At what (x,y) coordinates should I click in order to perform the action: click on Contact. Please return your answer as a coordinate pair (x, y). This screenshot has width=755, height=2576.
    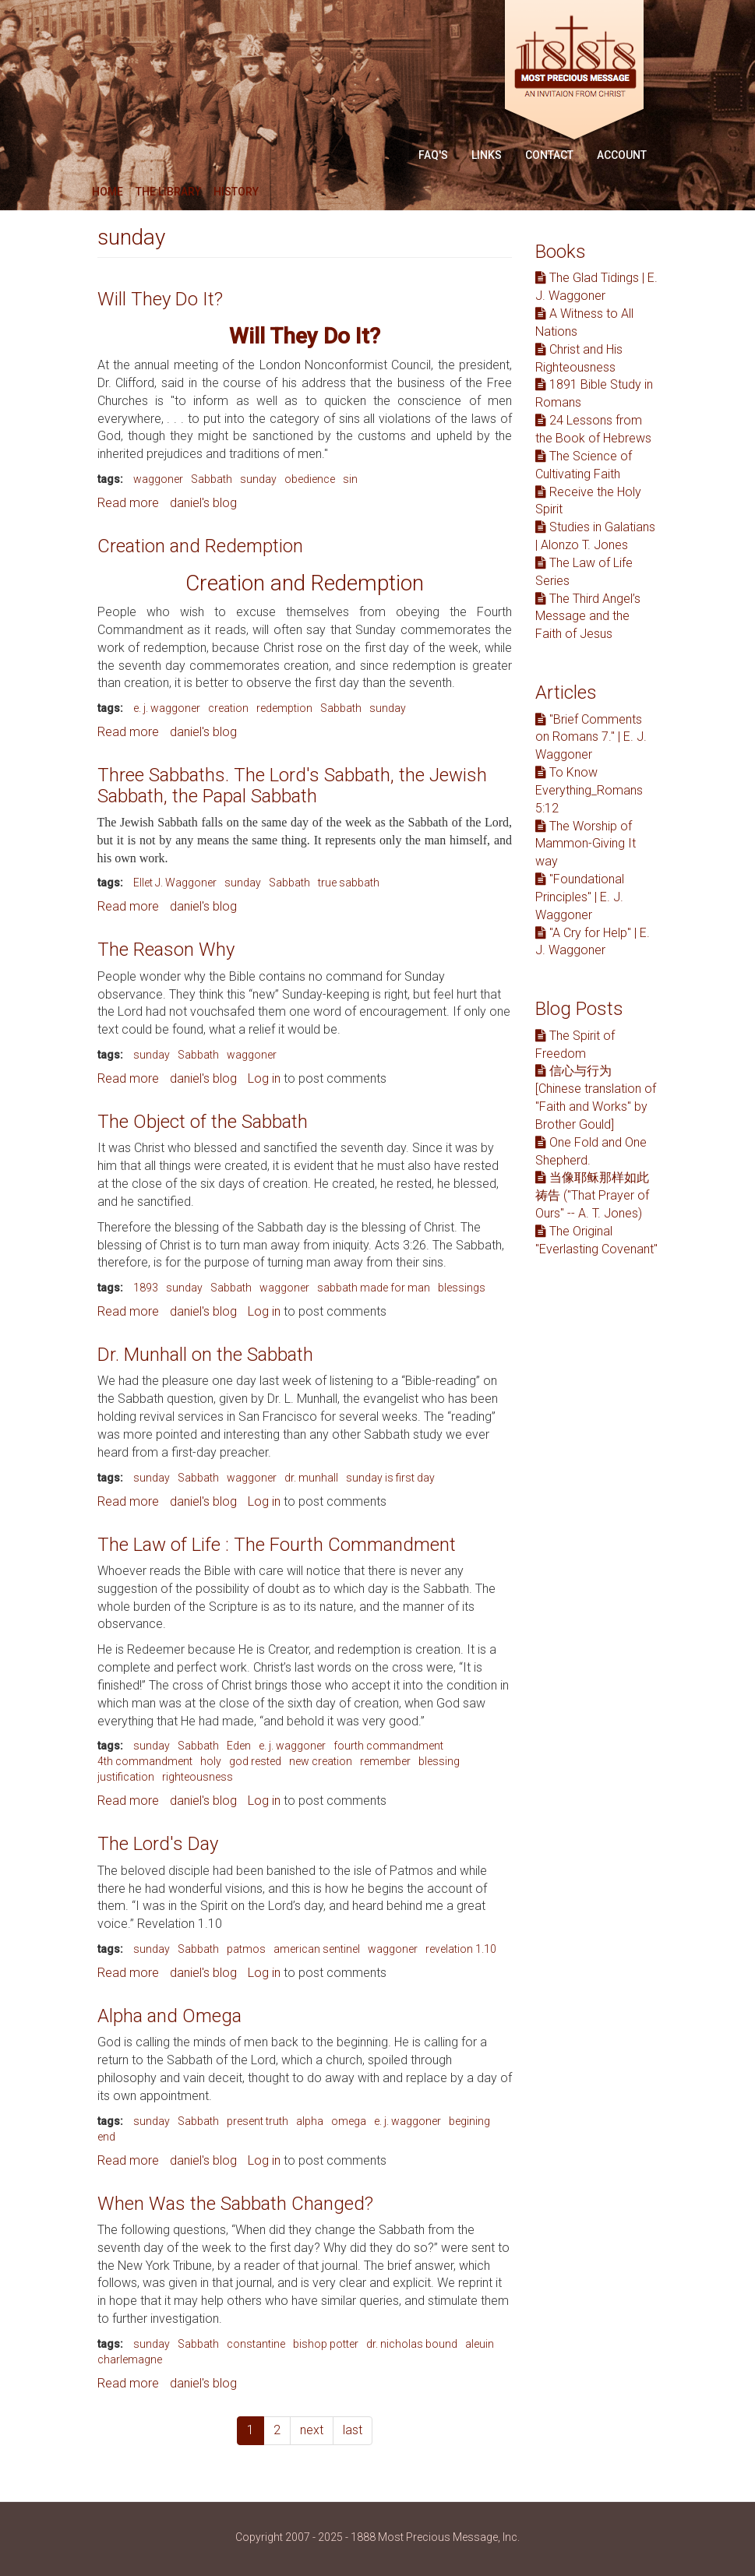
    Looking at the image, I should click on (549, 155).